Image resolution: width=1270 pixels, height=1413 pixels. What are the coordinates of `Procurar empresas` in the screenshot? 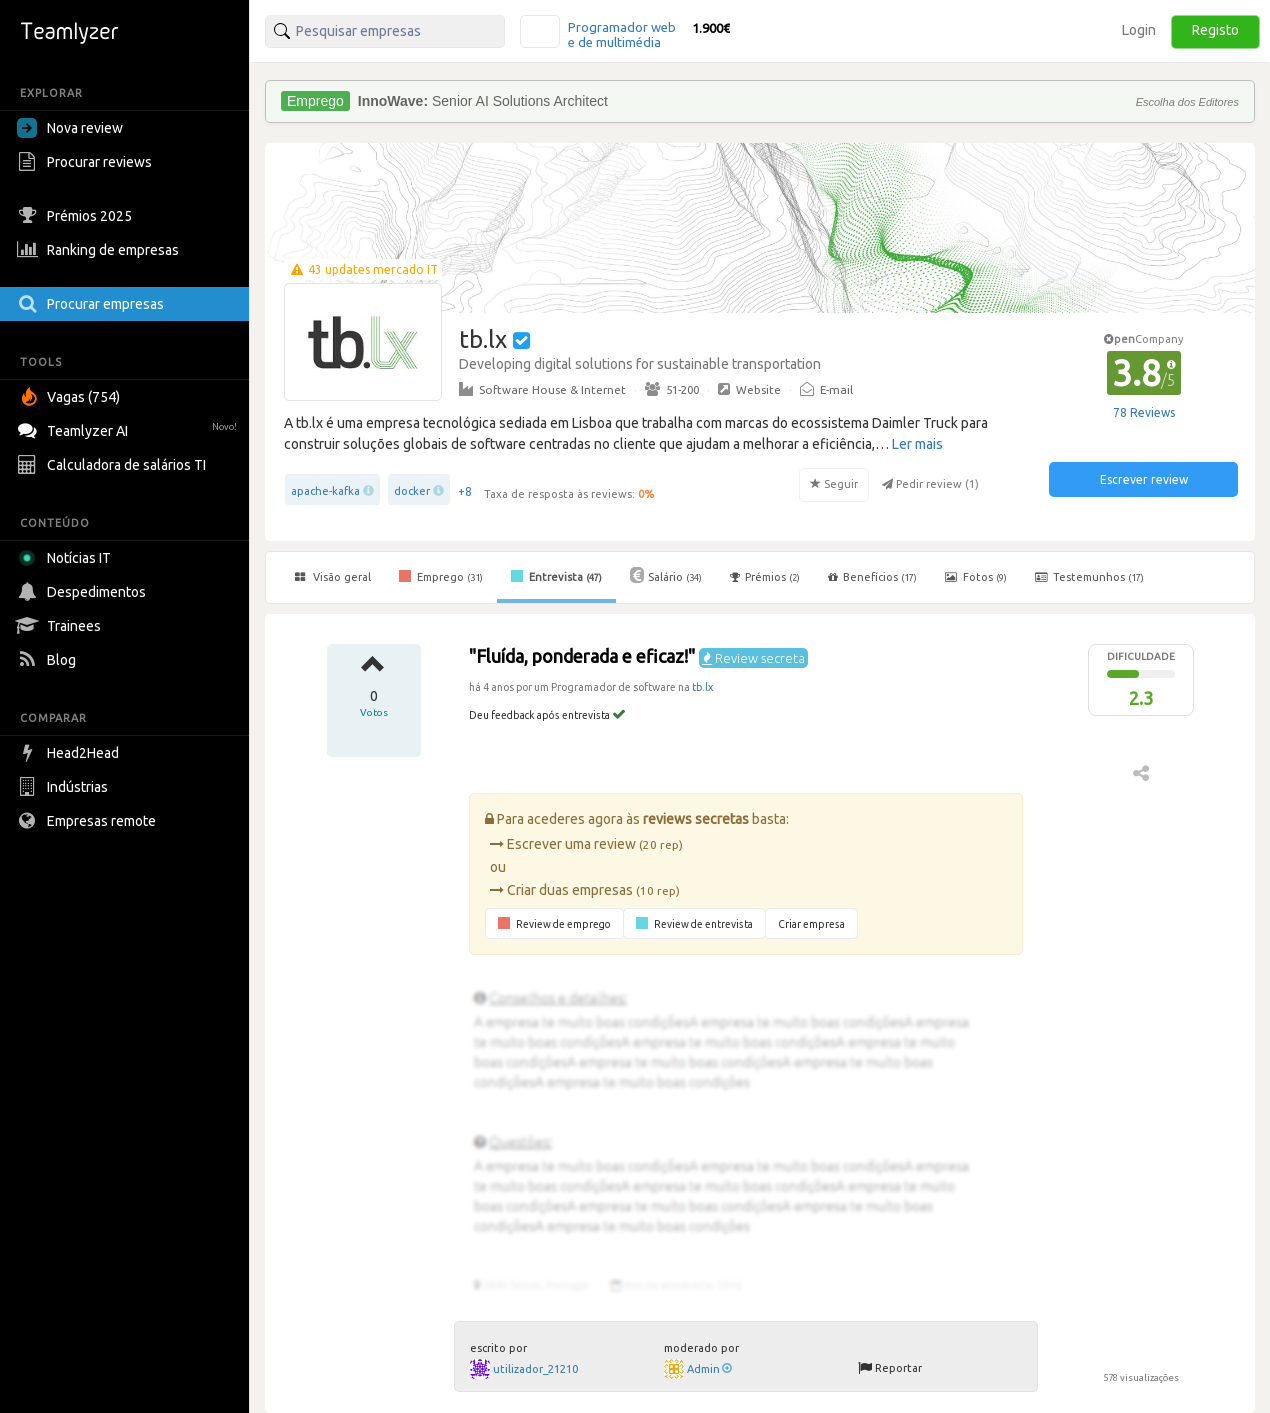 It's located at (93, 304).